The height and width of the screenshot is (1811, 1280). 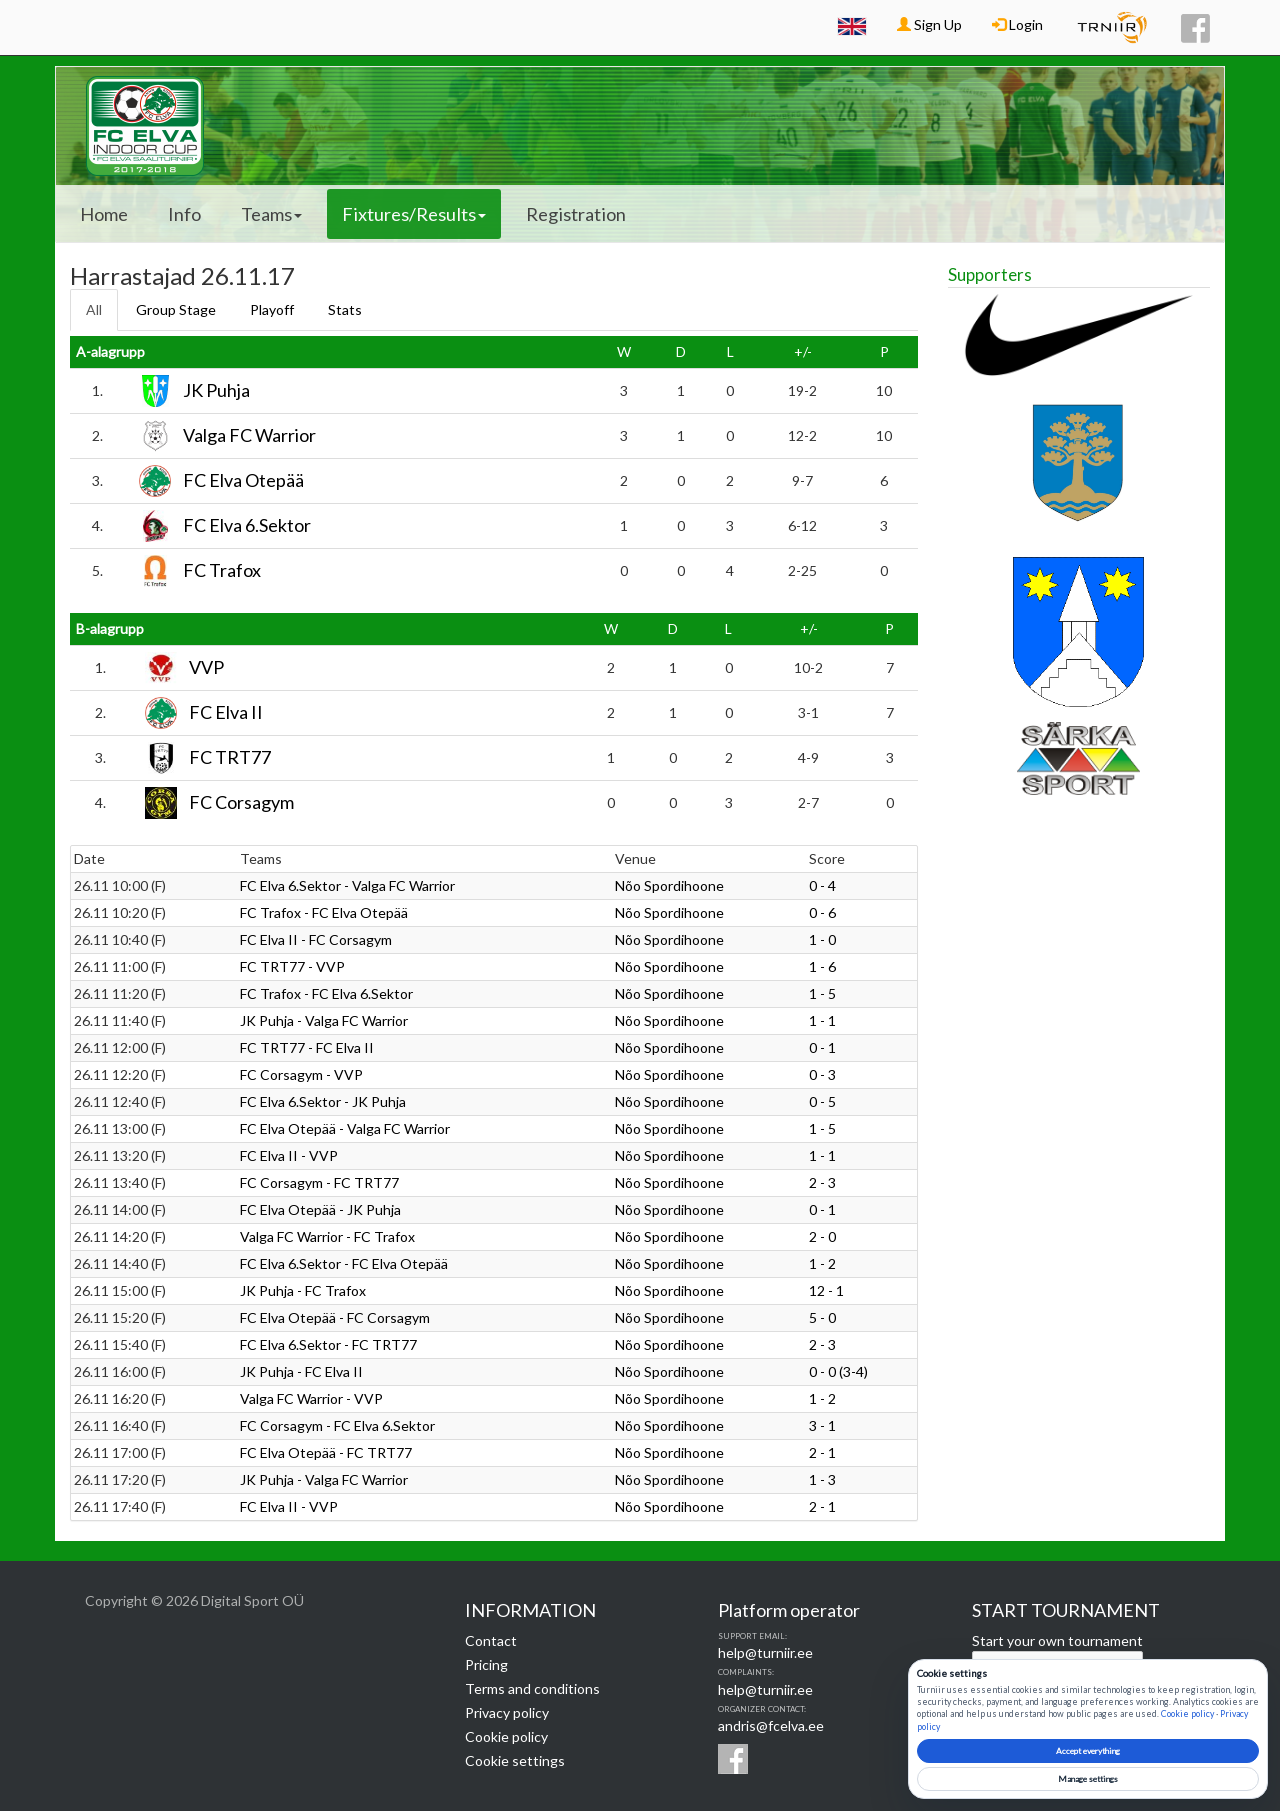 What do you see at coordinates (319, 1182) in the screenshot?
I see `FC Corsagym - FC TRT77` at bounding box center [319, 1182].